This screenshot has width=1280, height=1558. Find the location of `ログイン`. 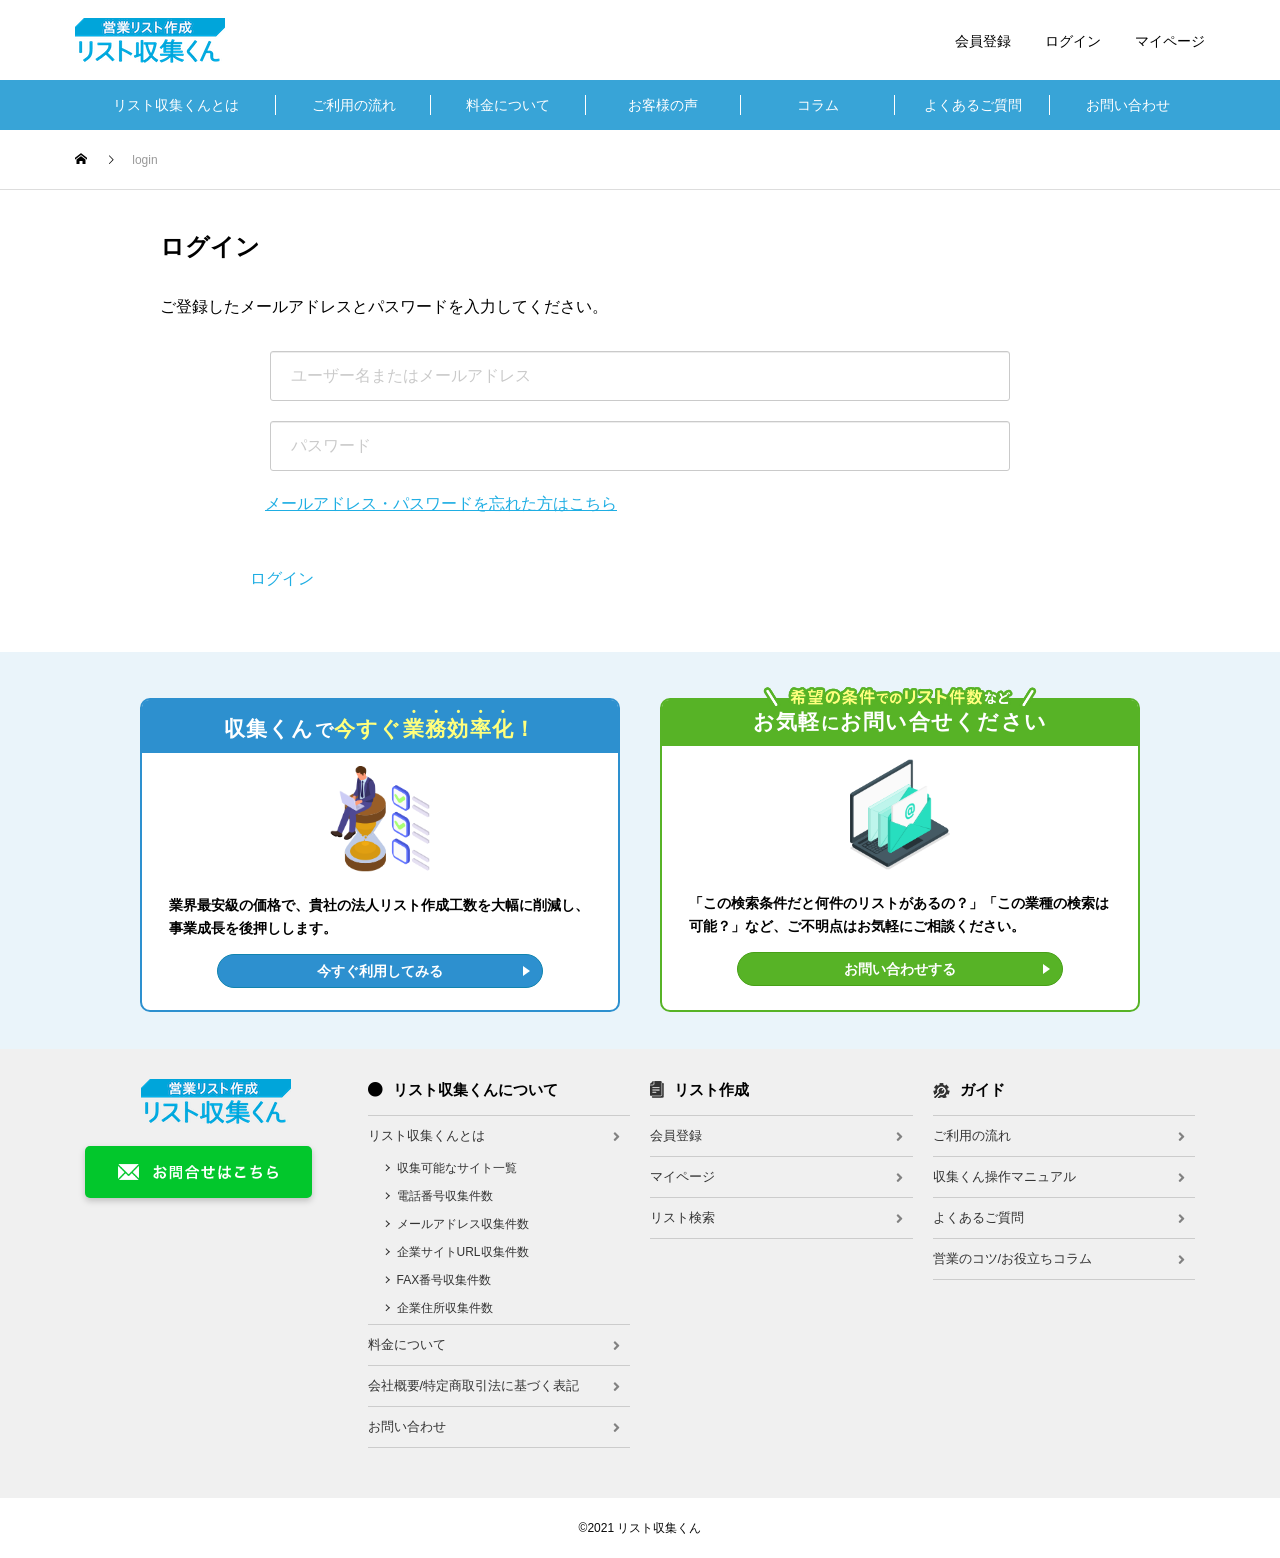

ログイン is located at coordinates (1073, 41).